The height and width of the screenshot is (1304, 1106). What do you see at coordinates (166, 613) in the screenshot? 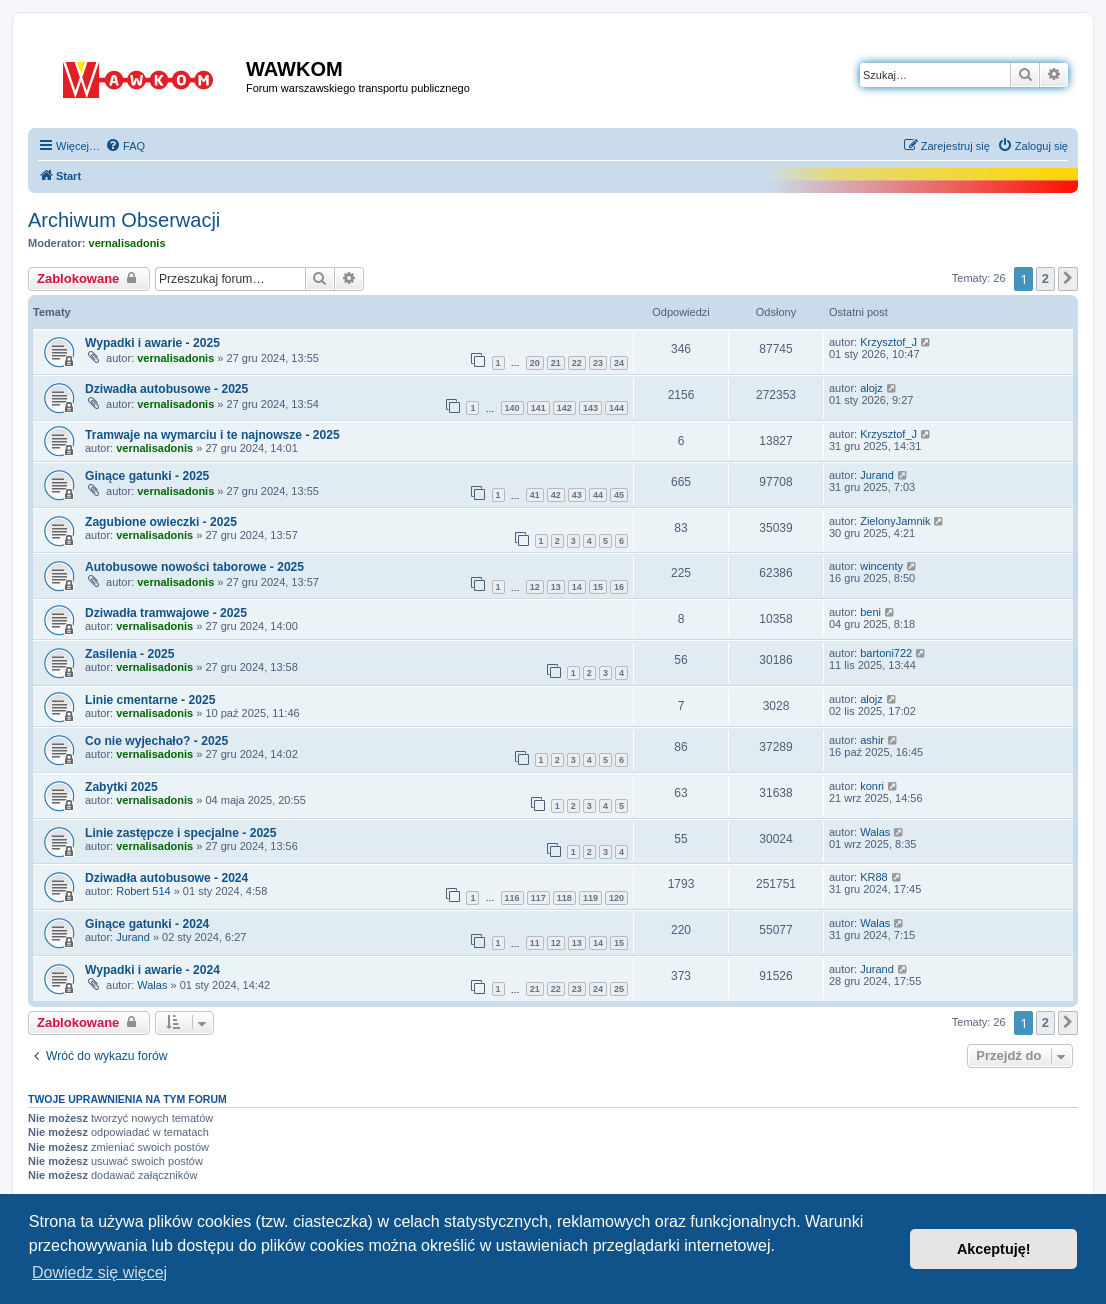
I see `Dziwadła tramwajowe - 2025` at bounding box center [166, 613].